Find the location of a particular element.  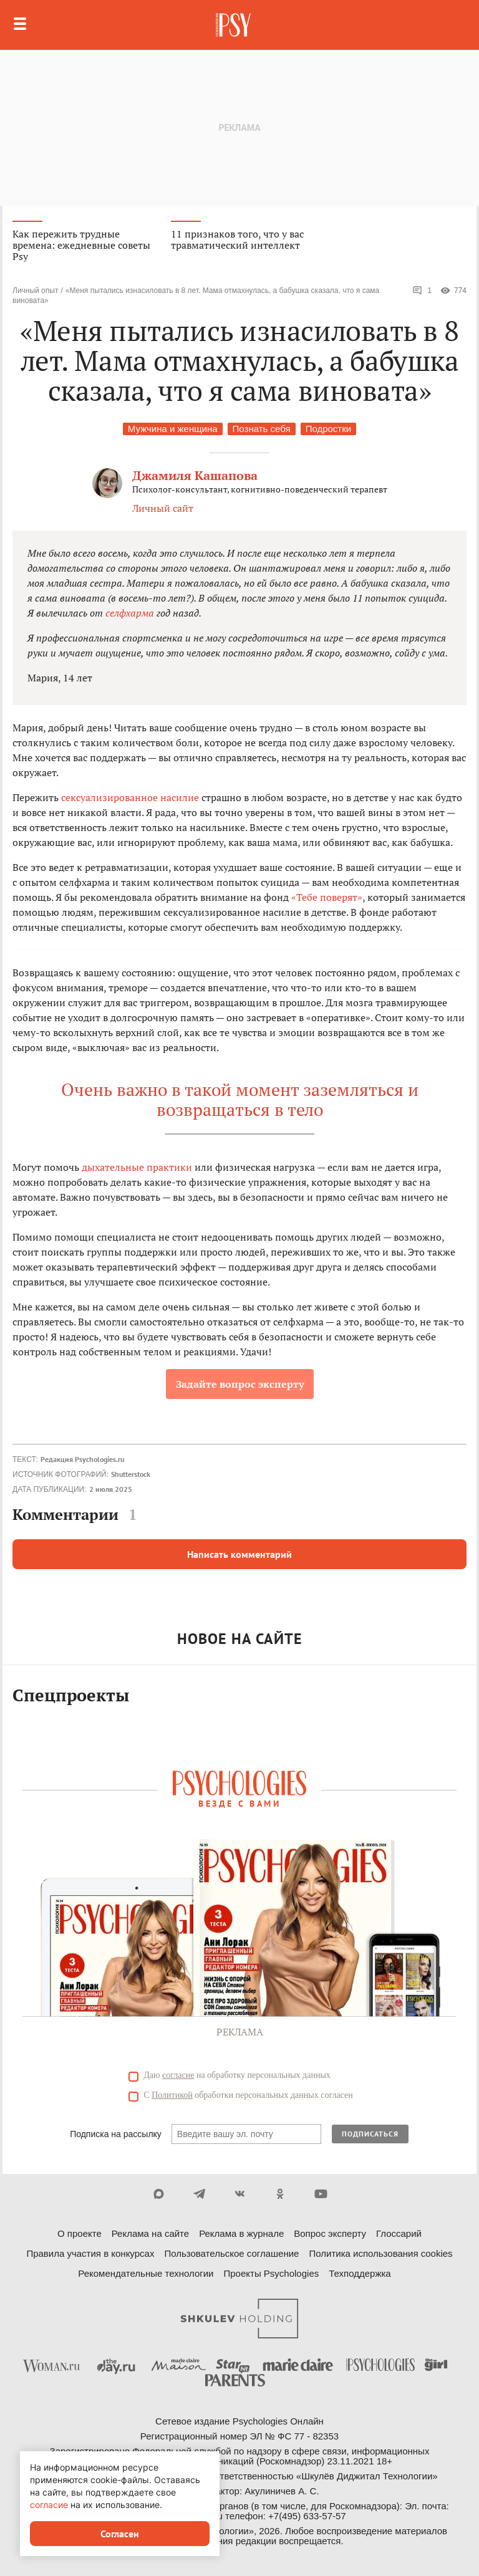

Пользовательское соглашение is located at coordinates (231, 2253).